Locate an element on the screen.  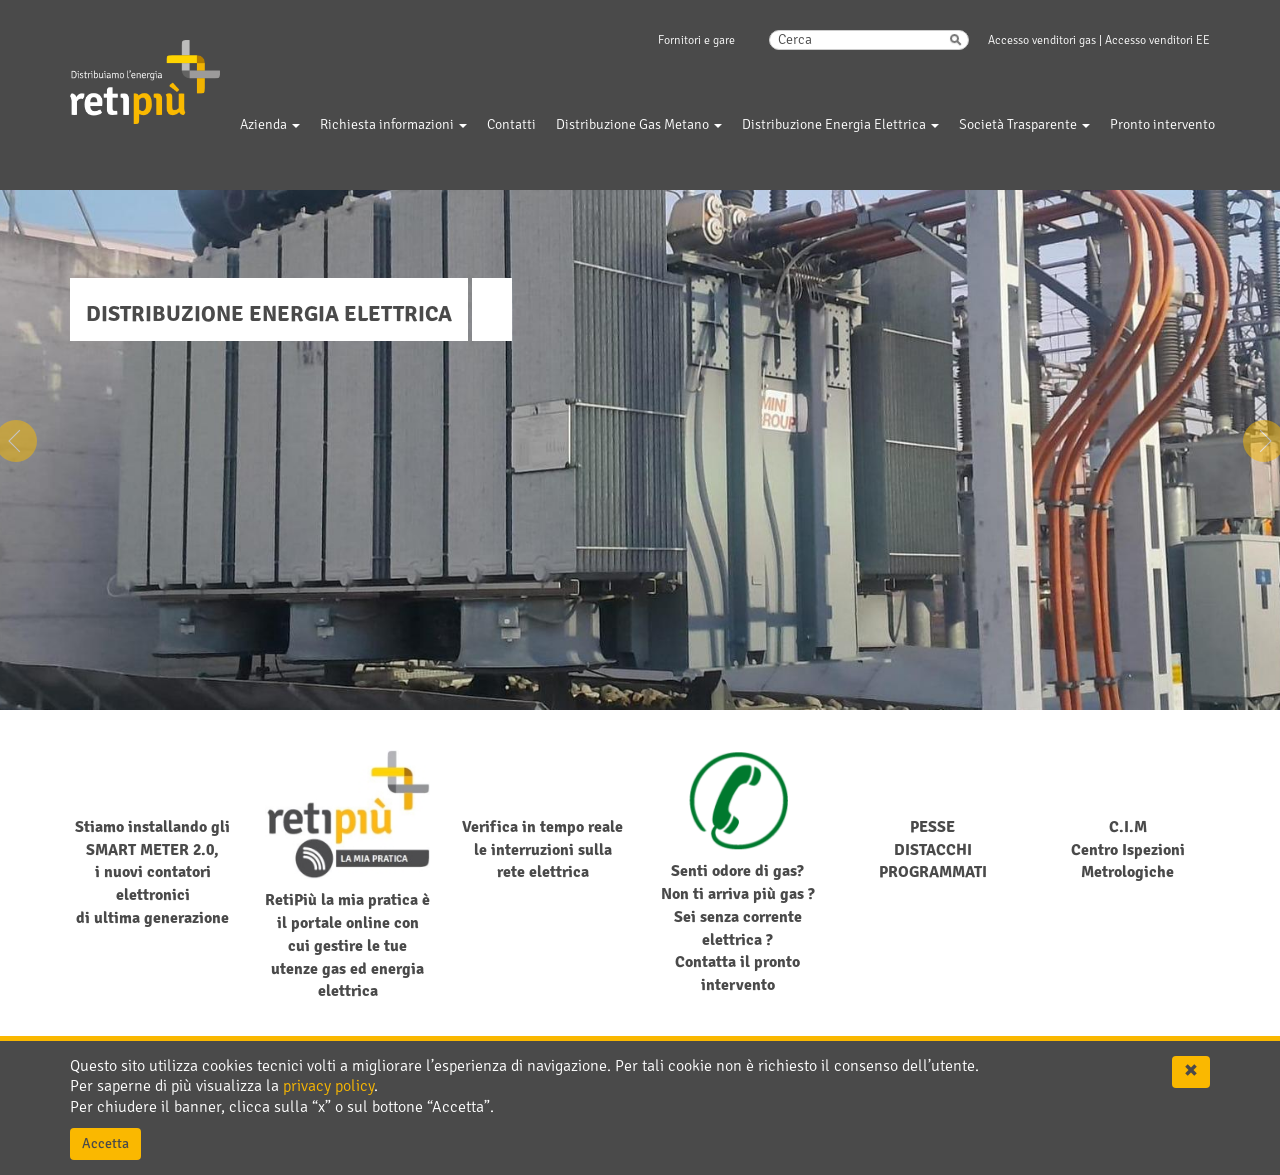
Accesso venditori EE is located at coordinates (1157, 40).